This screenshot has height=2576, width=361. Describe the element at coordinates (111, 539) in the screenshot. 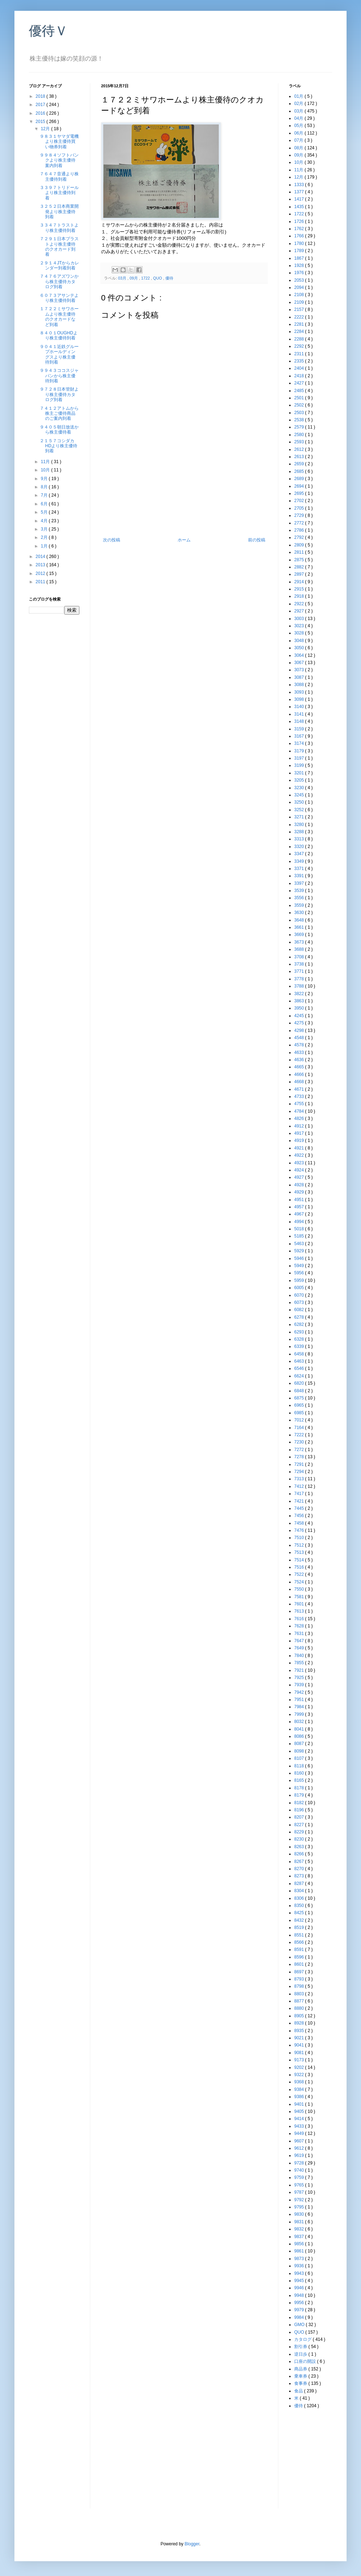

I see `次の投稿` at that location.